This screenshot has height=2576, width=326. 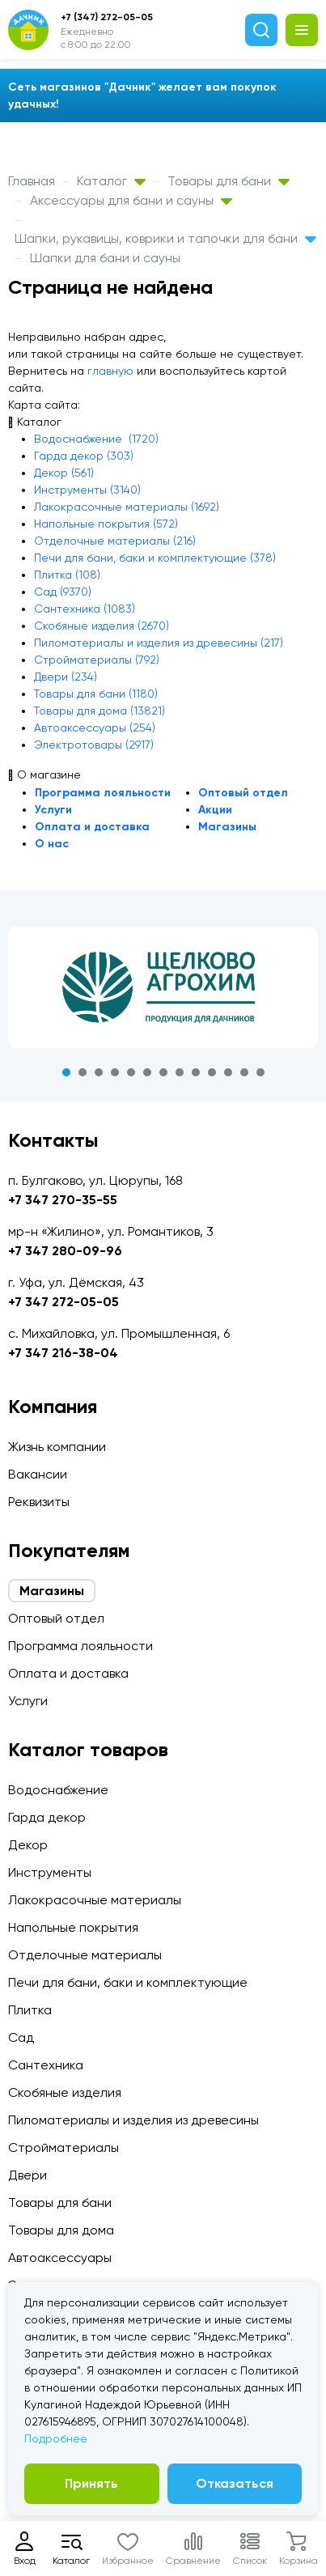 I want to click on Скобяные изделия (2670), so click(x=101, y=625).